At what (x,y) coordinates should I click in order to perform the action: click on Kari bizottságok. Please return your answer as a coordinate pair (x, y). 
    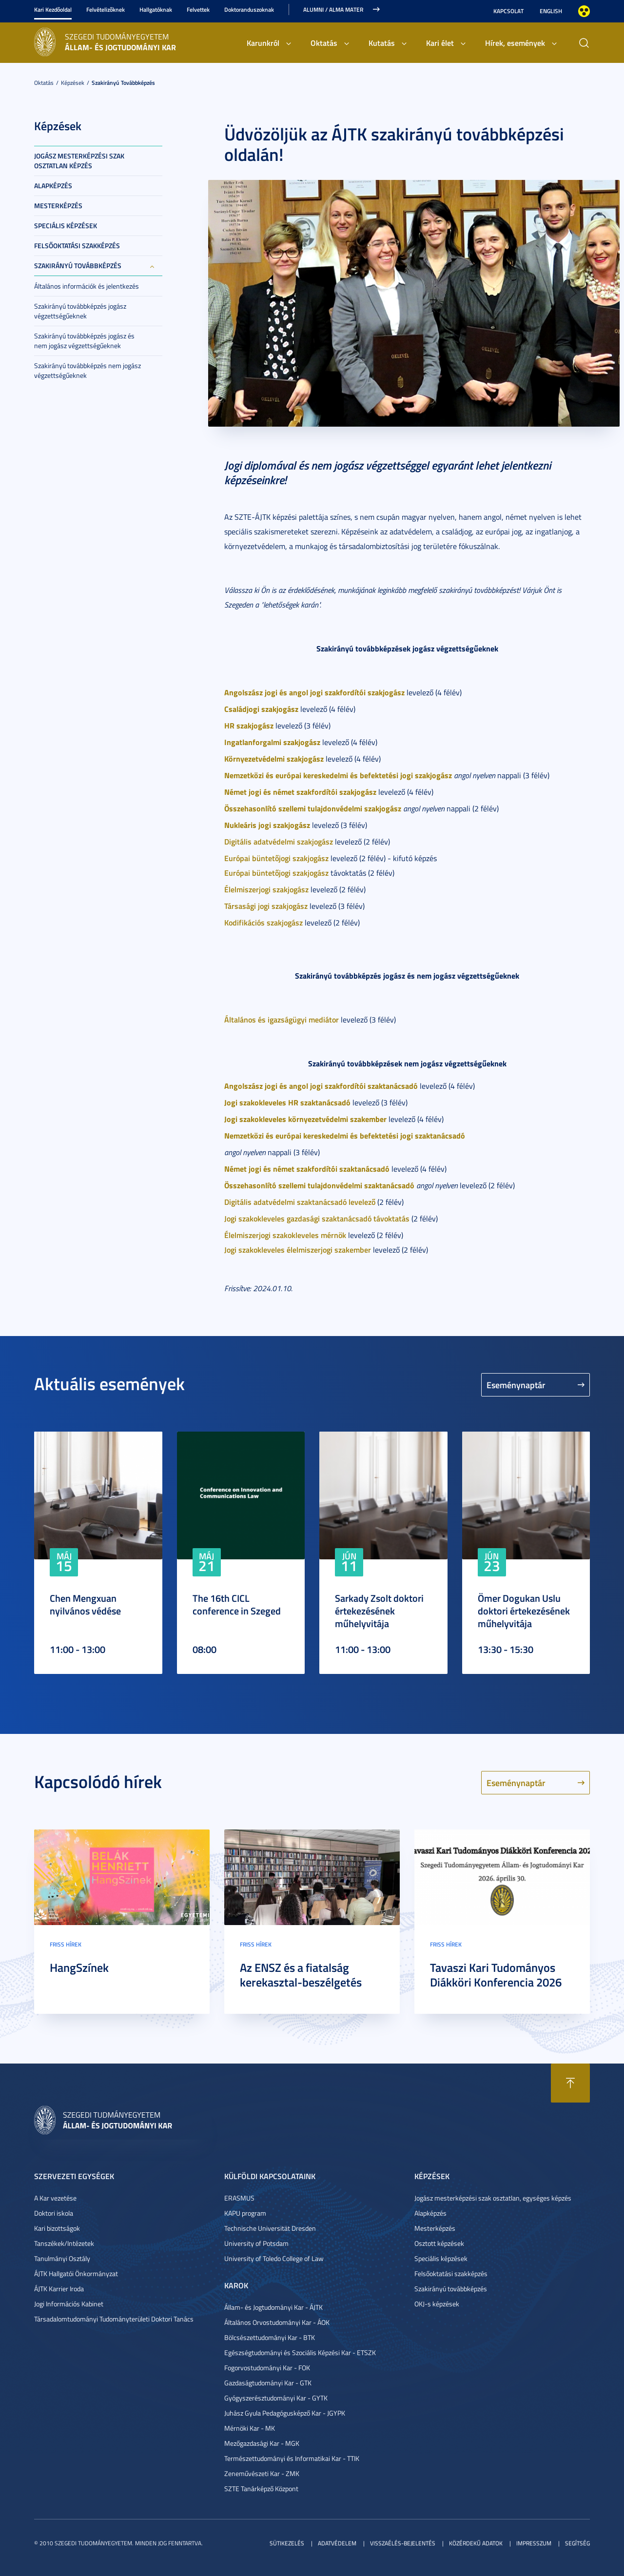
    Looking at the image, I should click on (57, 2228).